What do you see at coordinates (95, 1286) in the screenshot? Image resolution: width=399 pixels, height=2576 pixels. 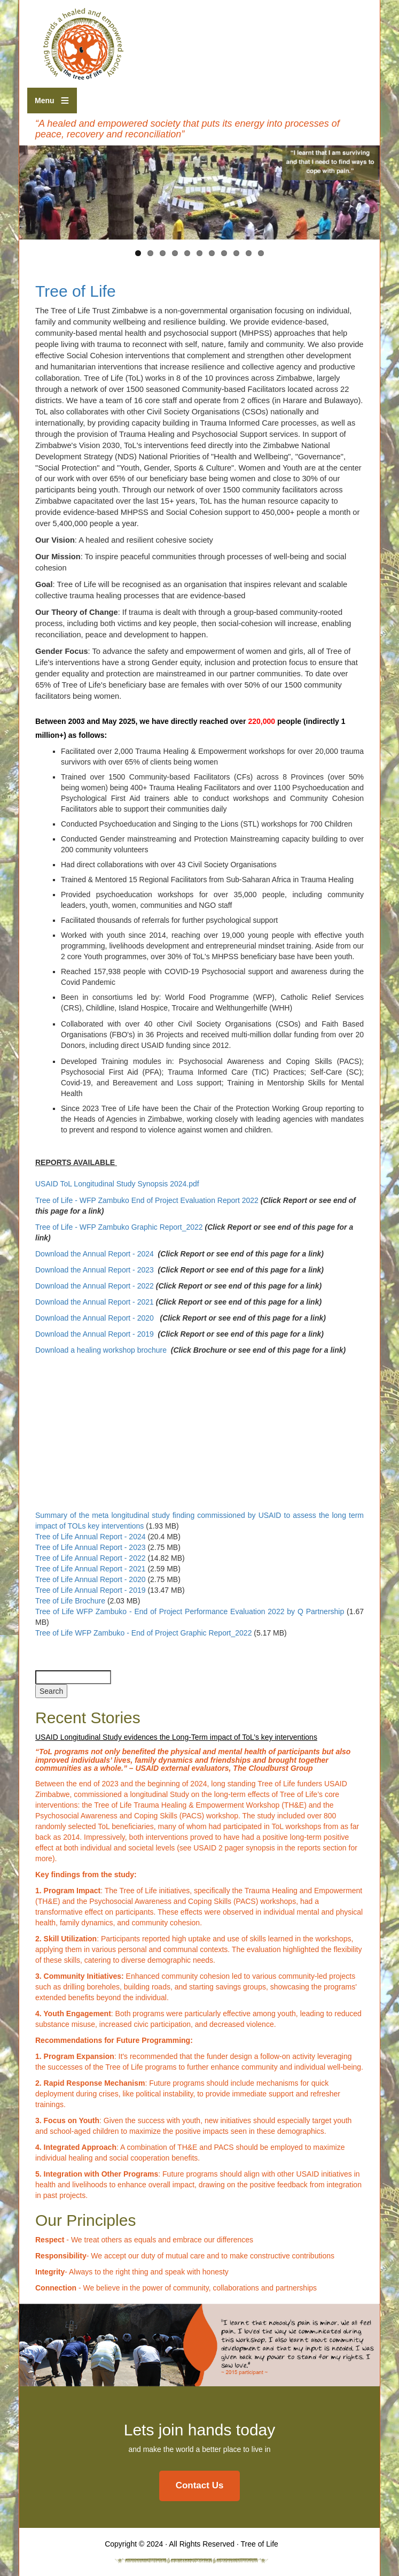 I see `Download the Annual Report - 2022` at bounding box center [95, 1286].